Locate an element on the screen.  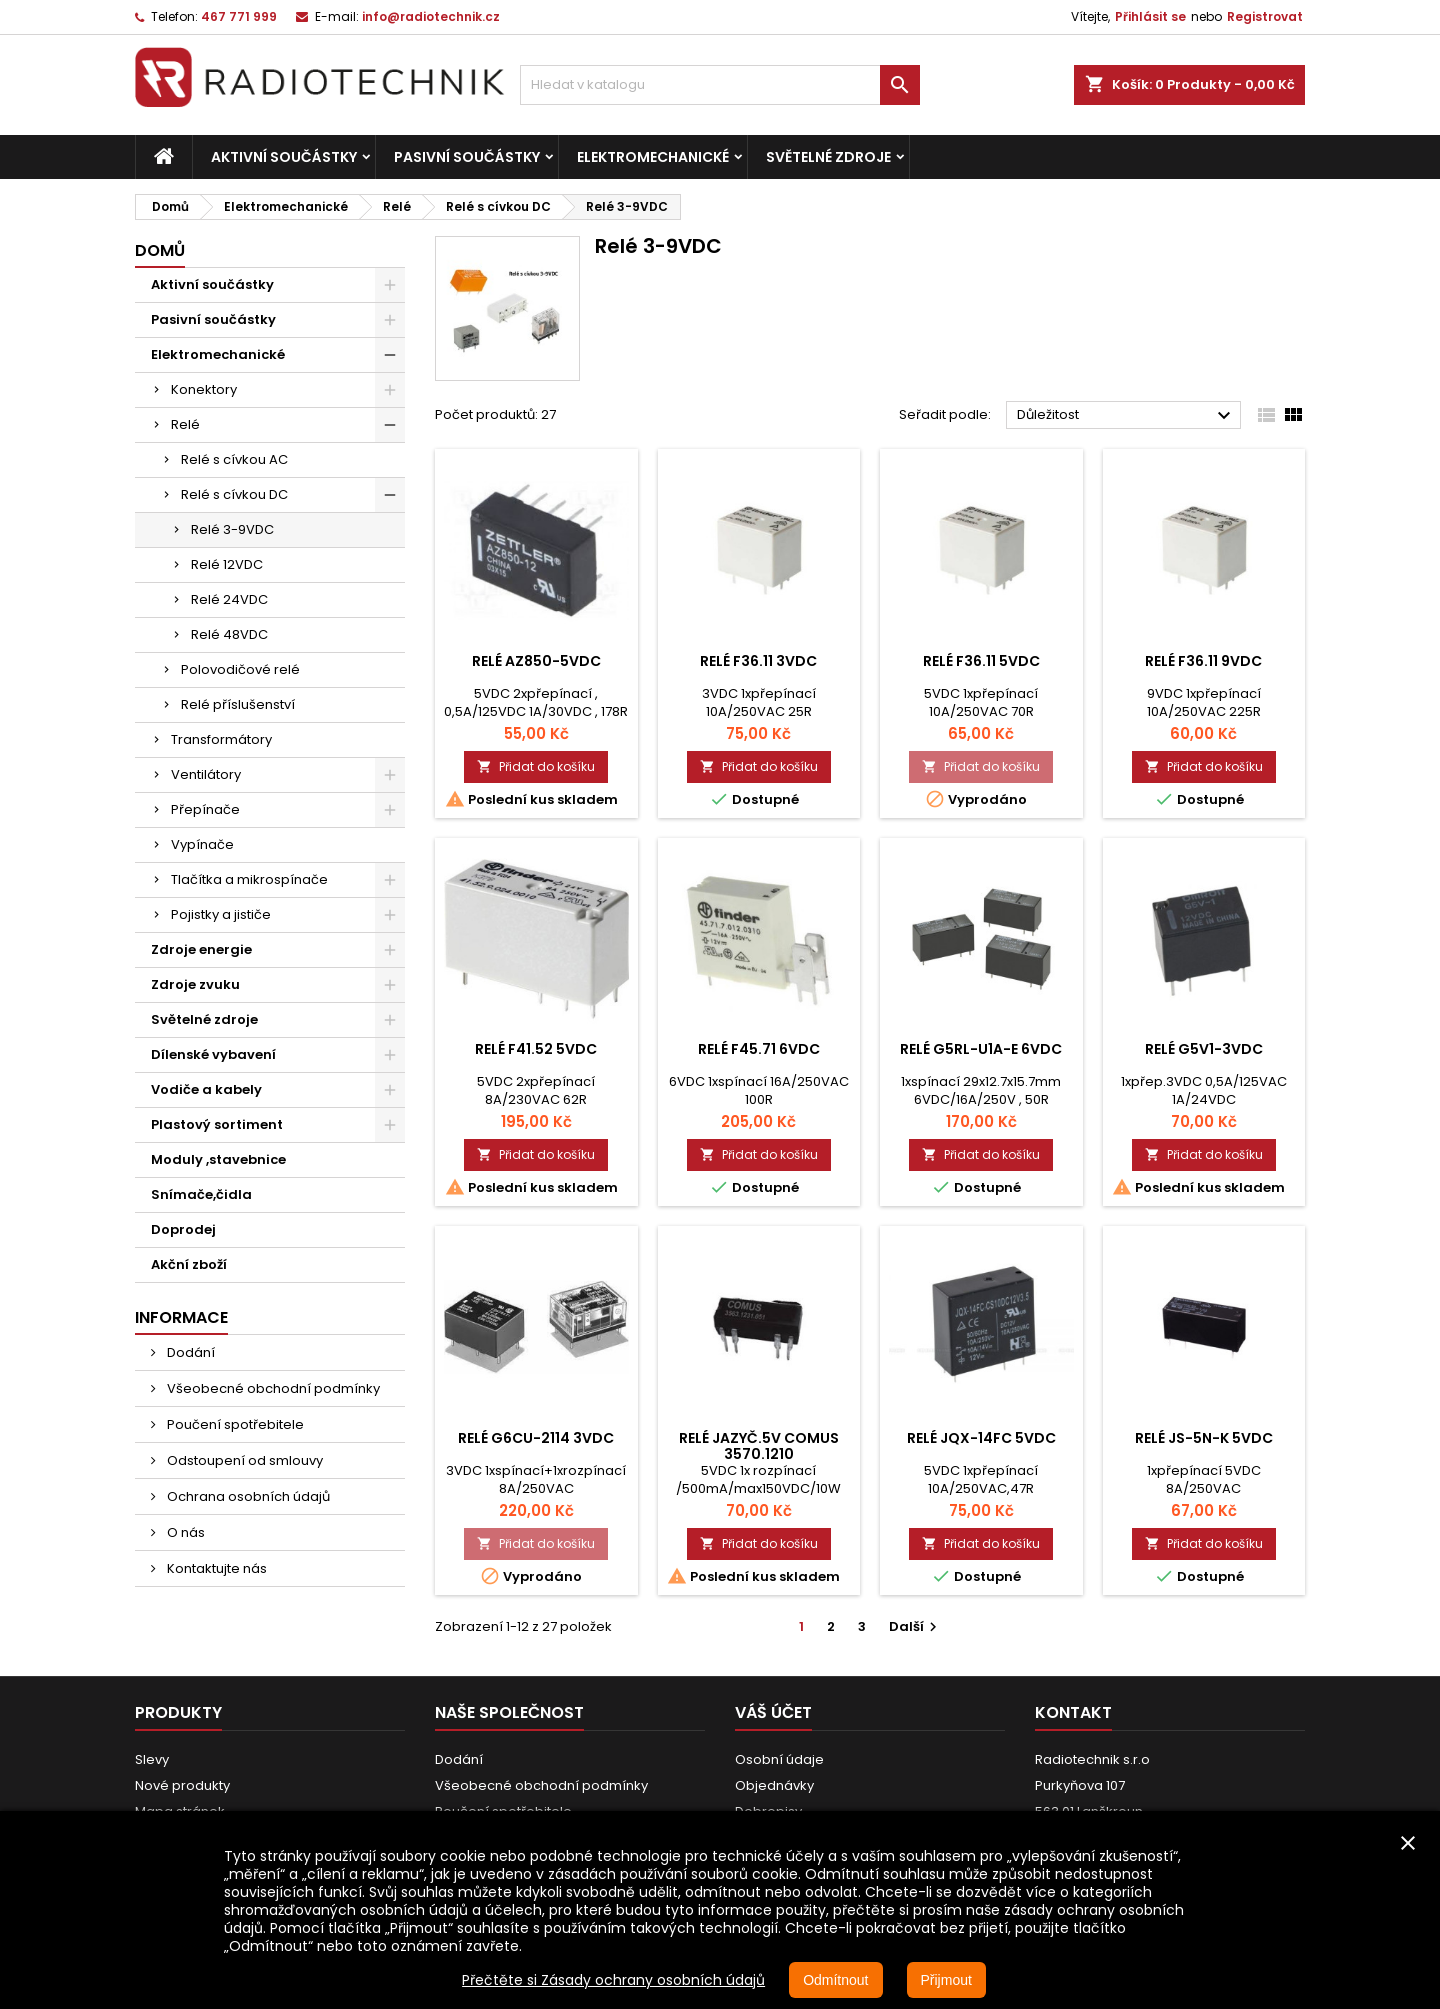
Relé 24VDC is located at coordinates (229, 599).